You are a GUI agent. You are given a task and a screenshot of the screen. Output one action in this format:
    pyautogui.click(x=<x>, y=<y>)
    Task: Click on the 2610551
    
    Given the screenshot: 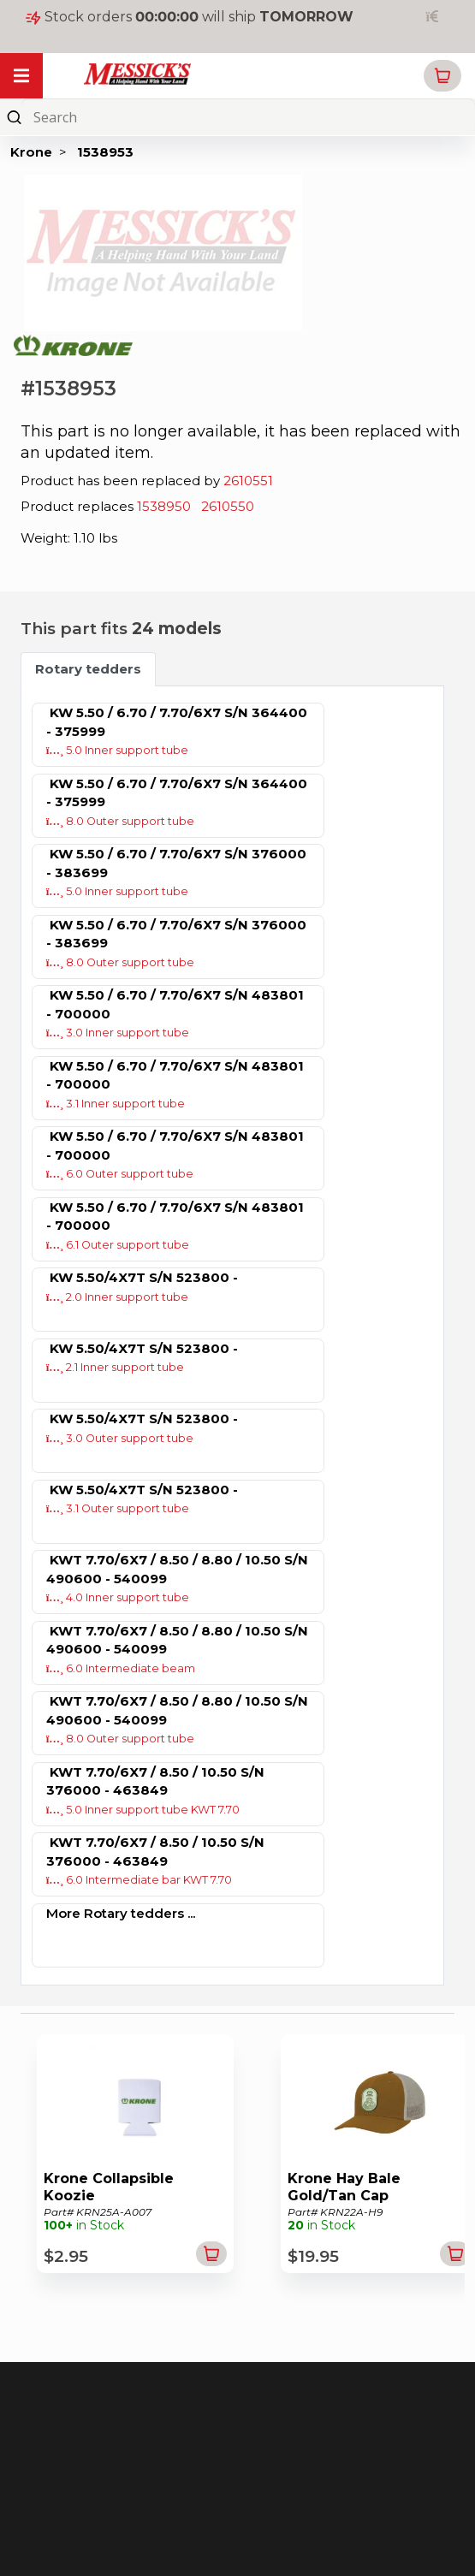 What is the action you would take?
    pyautogui.click(x=248, y=480)
    